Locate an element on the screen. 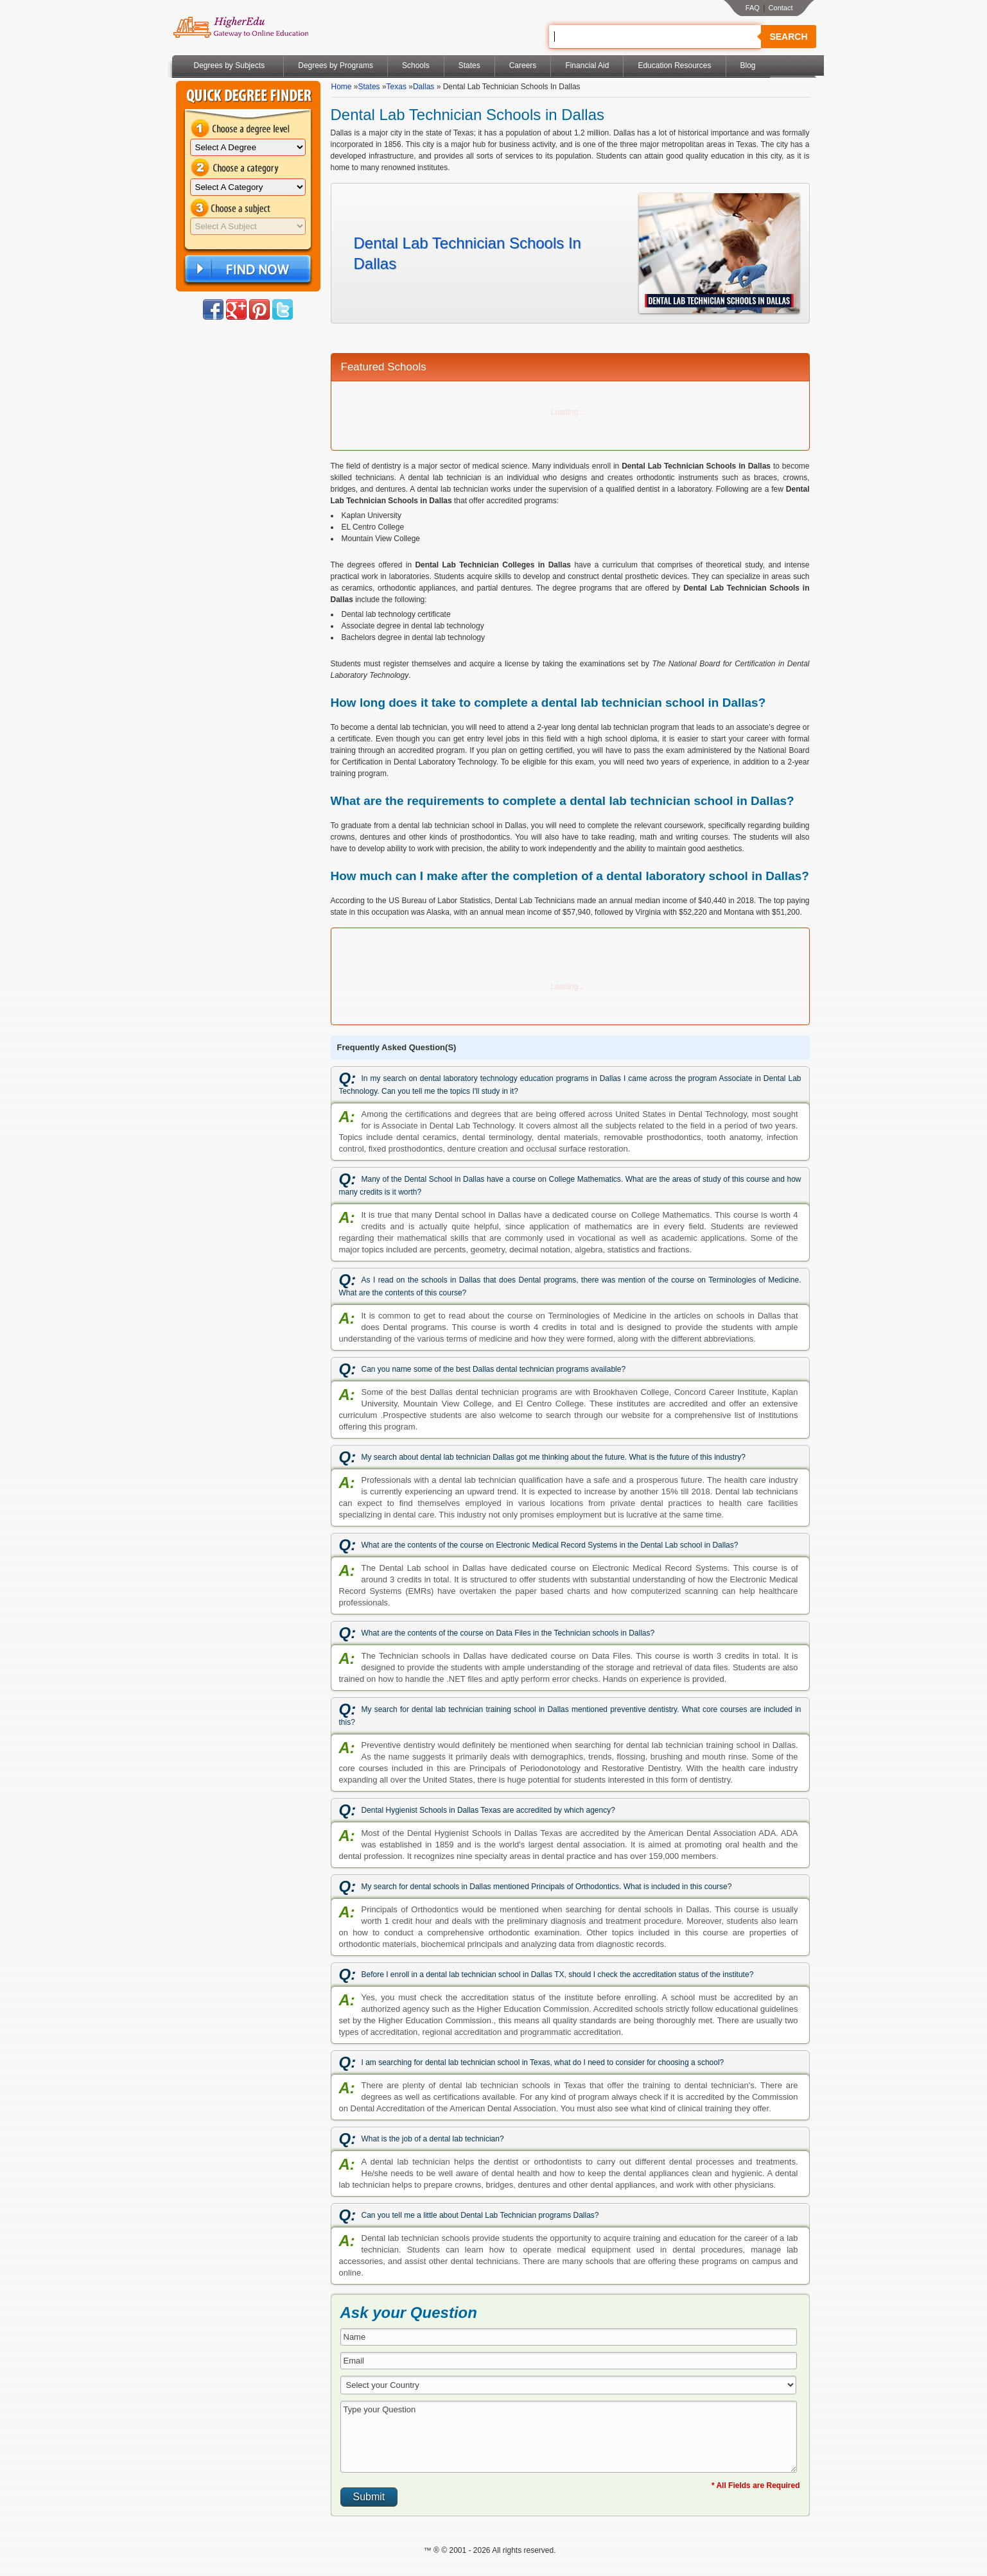  Texas is located at coordinates (396, 86).